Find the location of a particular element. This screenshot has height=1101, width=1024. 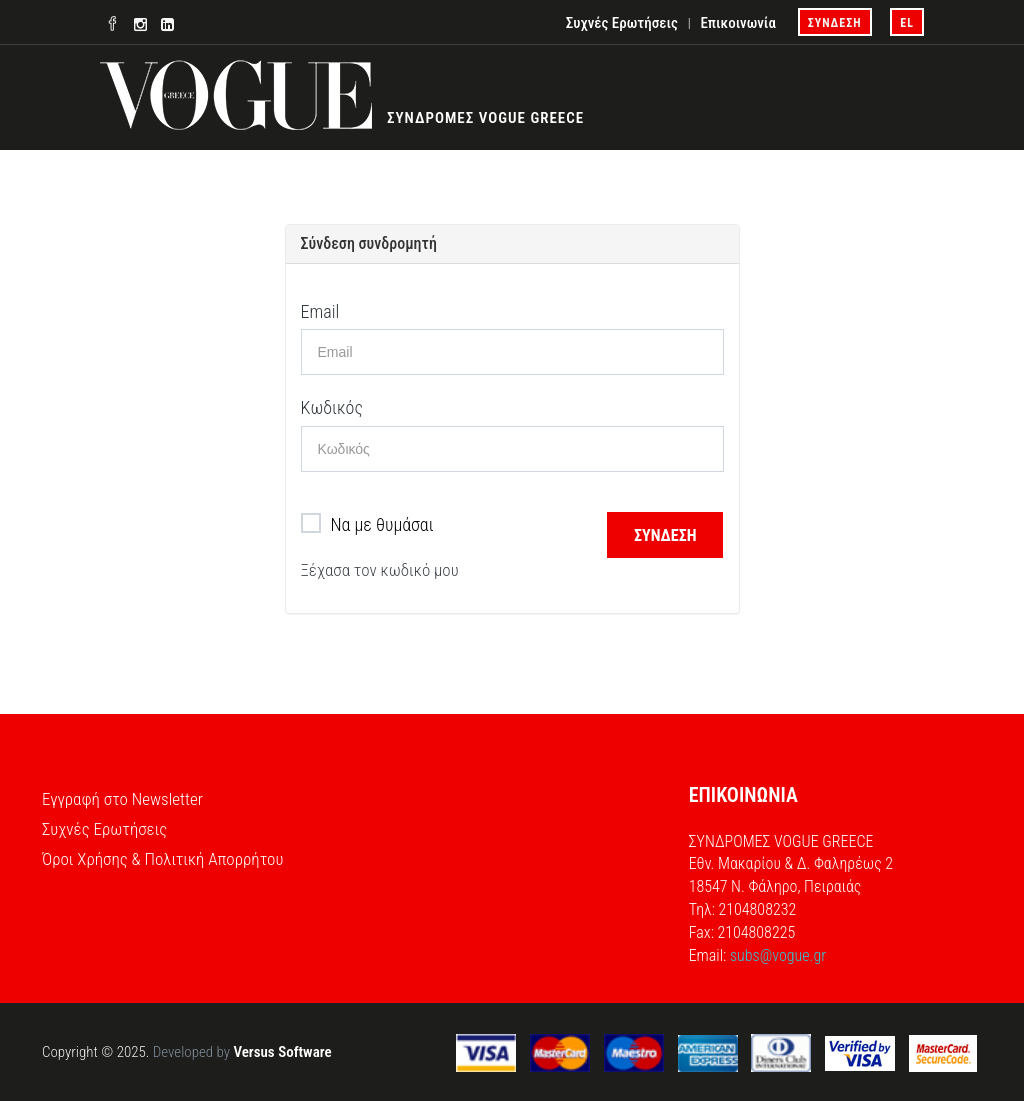

ΣΥΝΔΡΟΜΕΣ VOGUE GREECE is located at coordinates (485, 118).